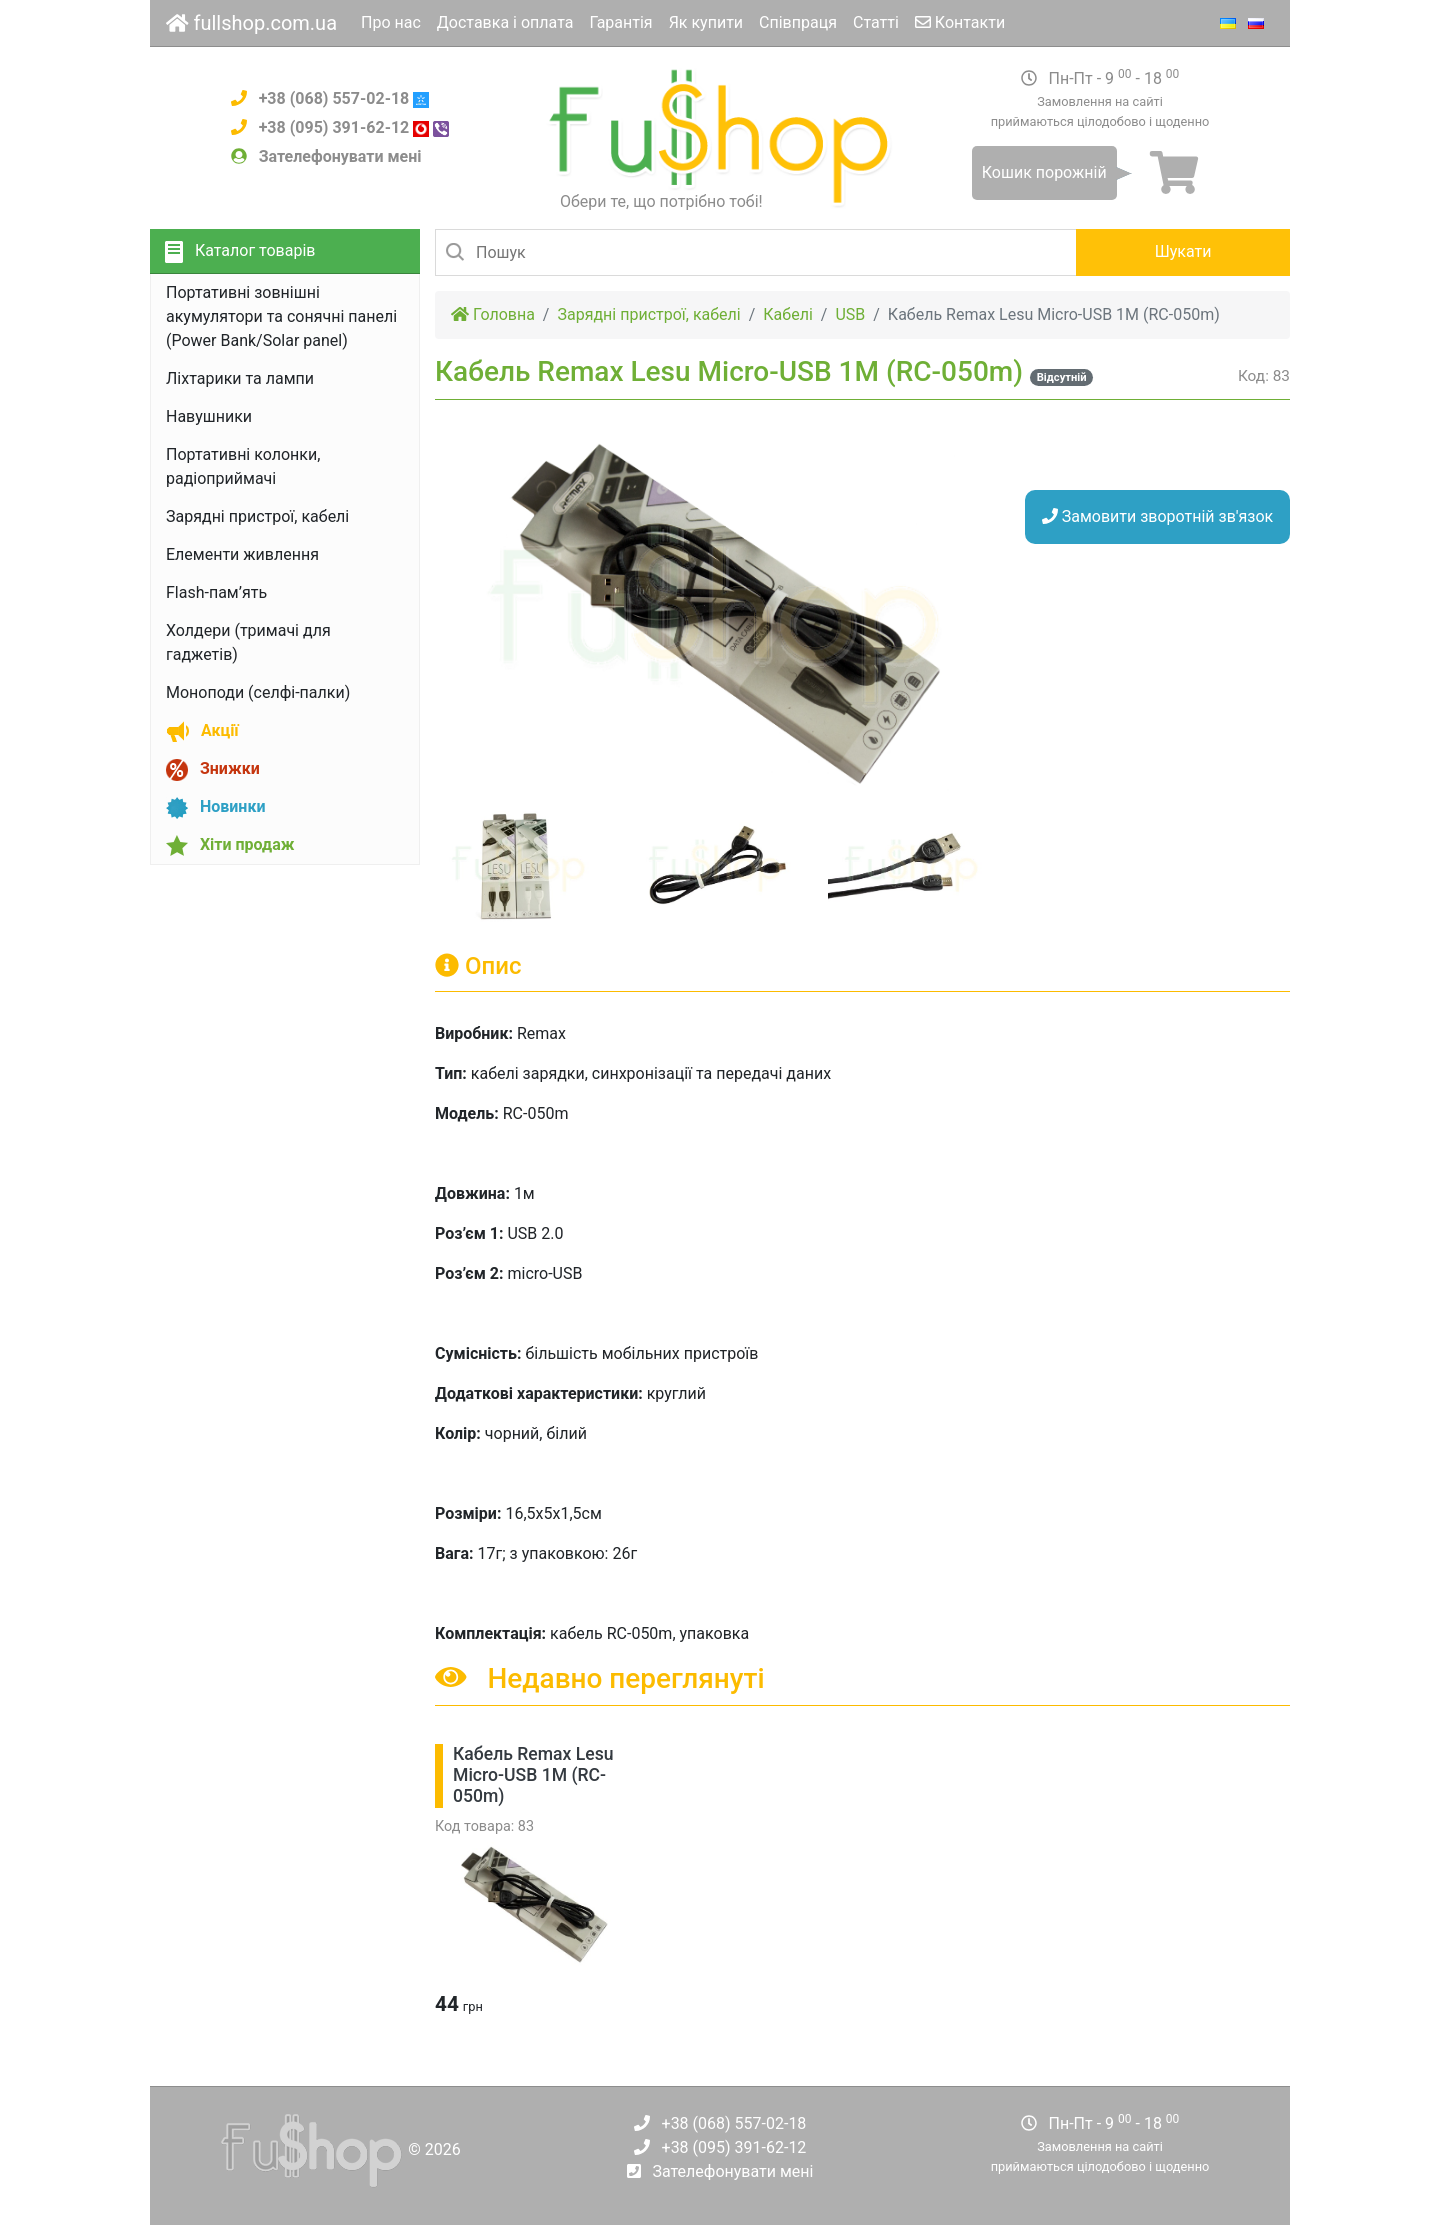  Describe the element at coordinates (876, 22) in the screenshot. I see `Статті` at that location.